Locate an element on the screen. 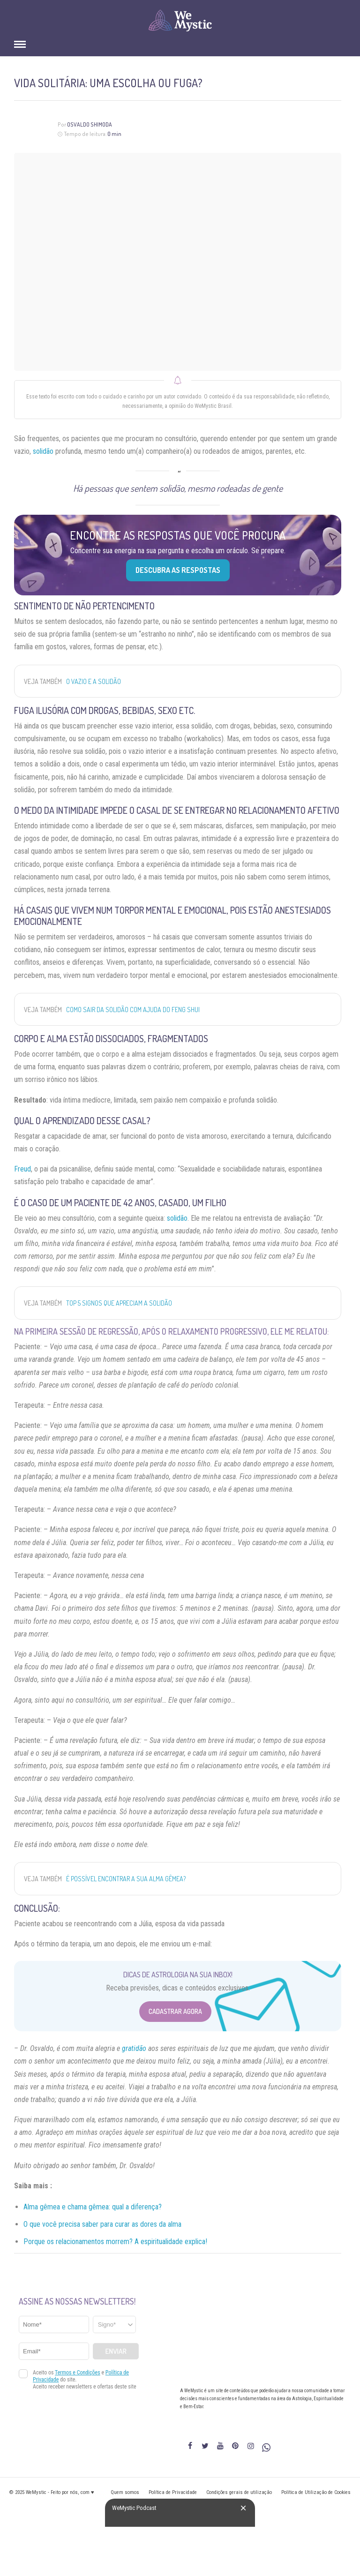 The width and height of the screenshot is (360, 2576). Cadastrar Agora [Abrir formulário para cadastrar na Newsletter] is located at coordinates (175, 2011).